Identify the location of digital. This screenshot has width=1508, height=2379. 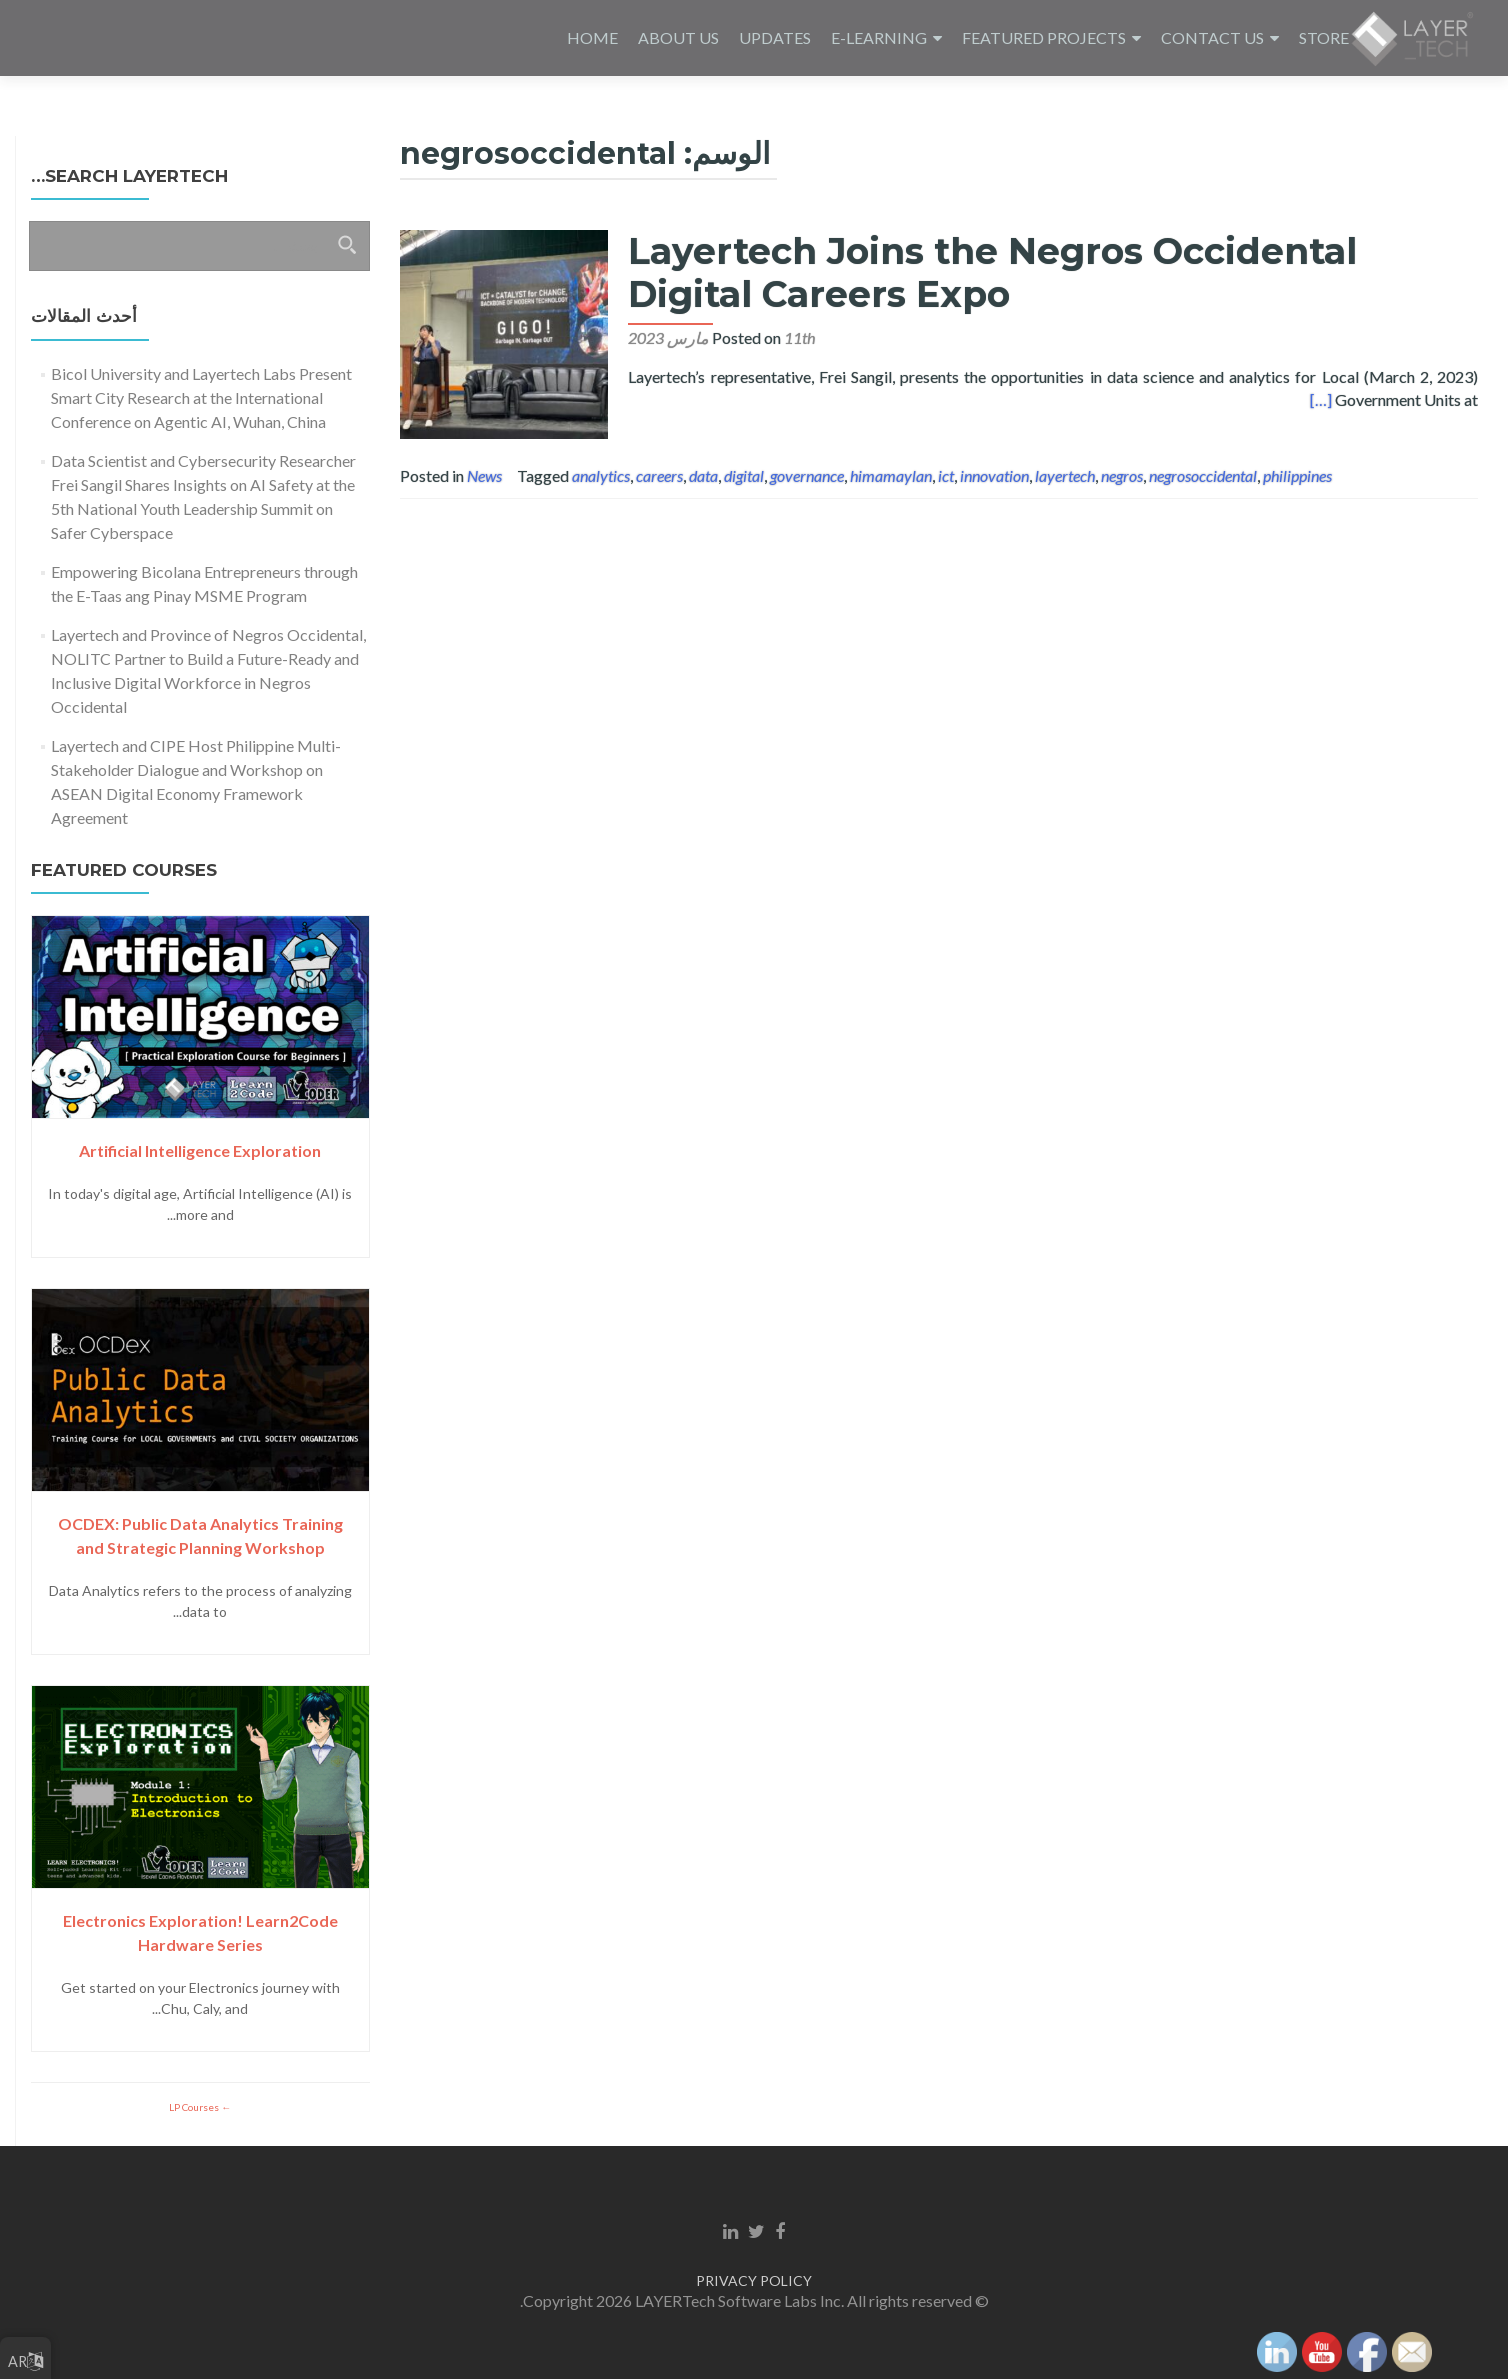
(744, 475).